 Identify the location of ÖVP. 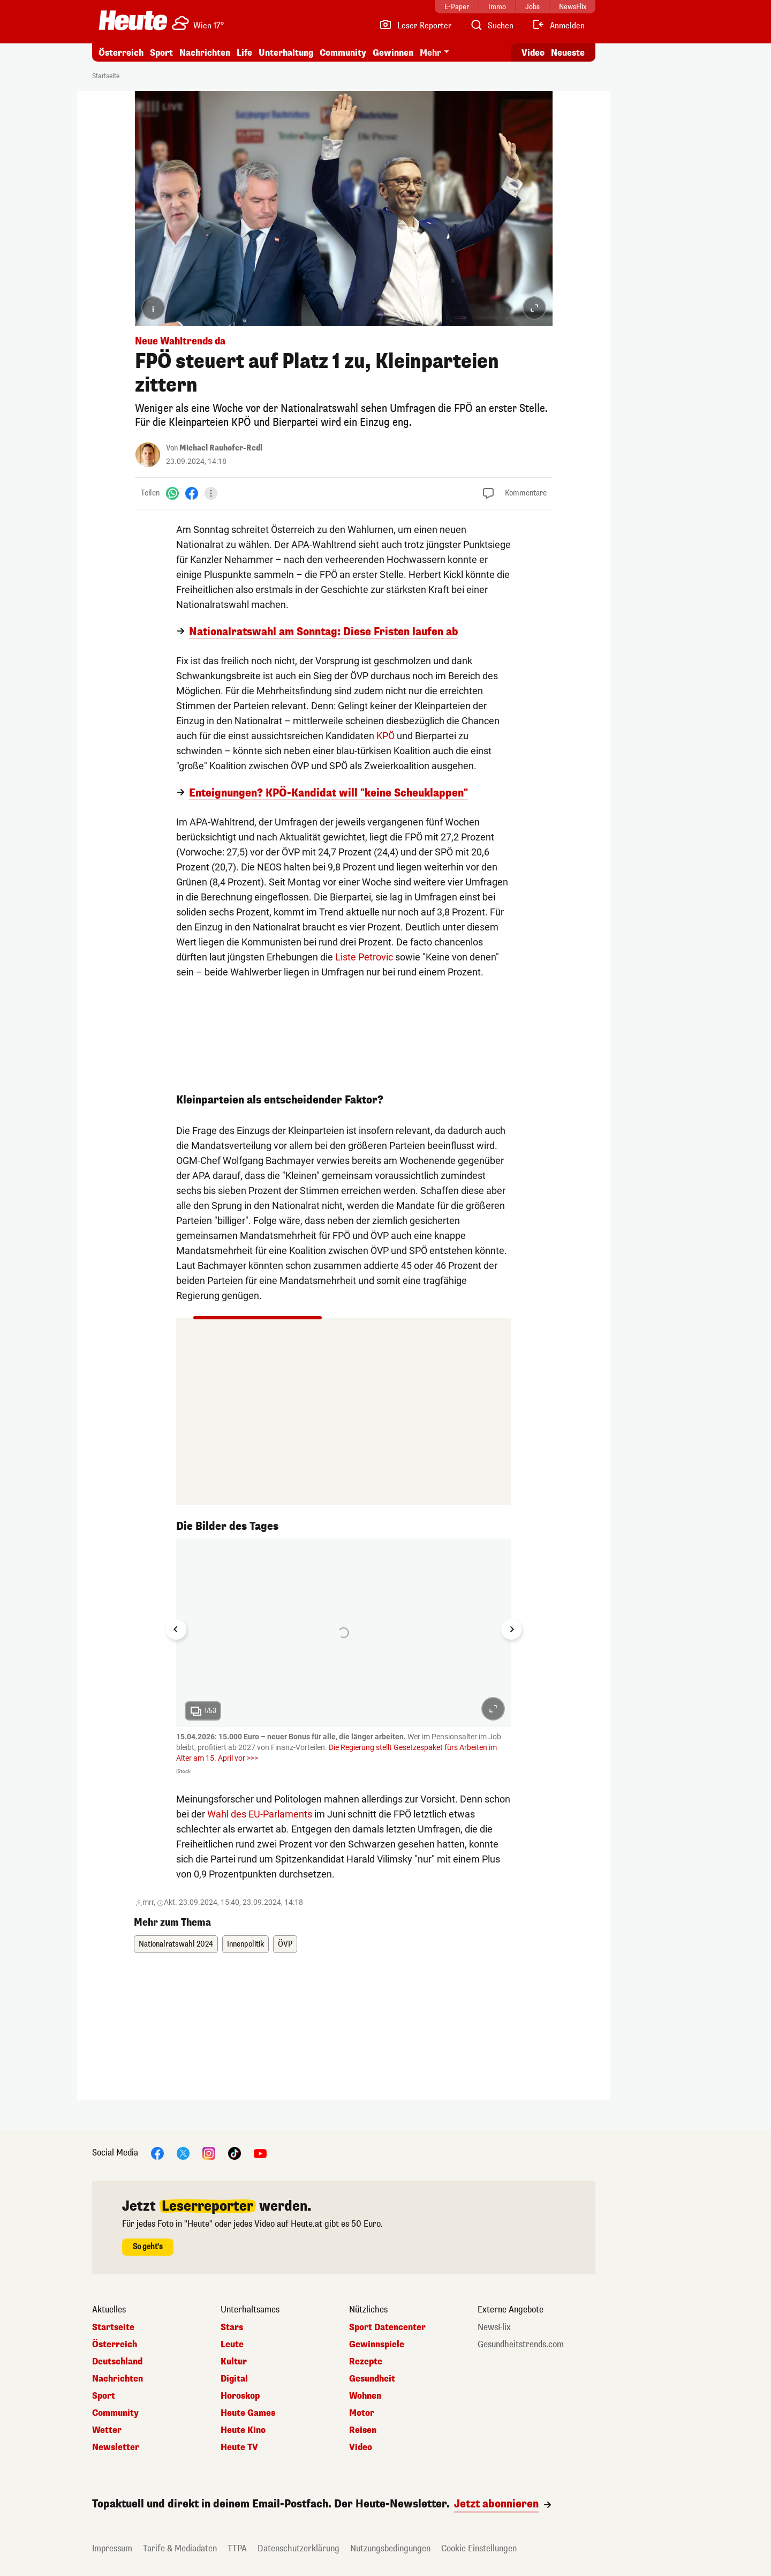
(285, 1944).